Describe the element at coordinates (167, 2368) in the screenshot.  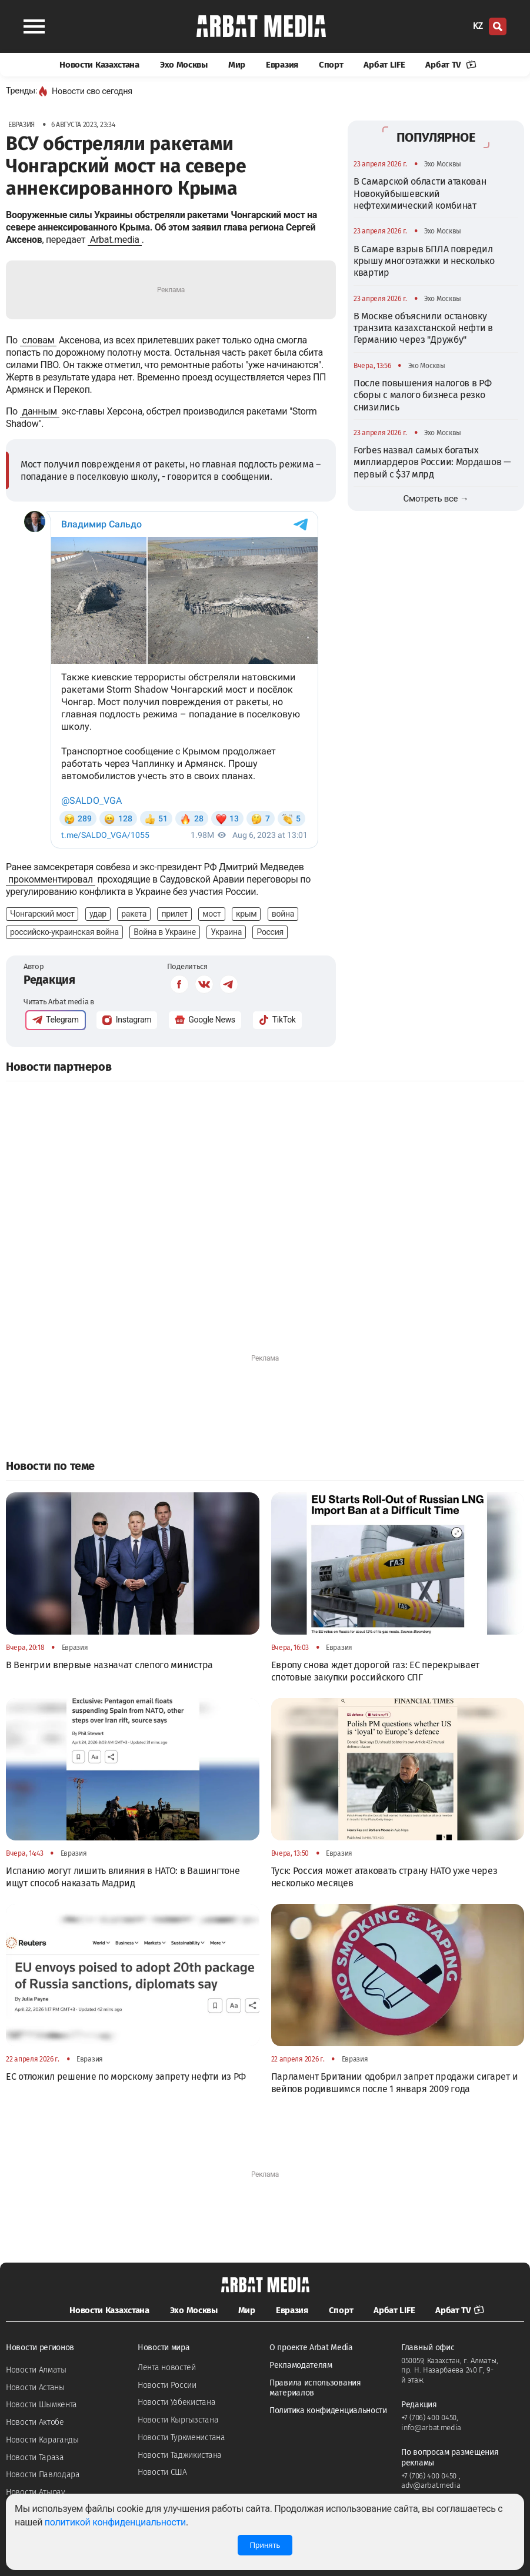
I see `Лента новостей` at that location.